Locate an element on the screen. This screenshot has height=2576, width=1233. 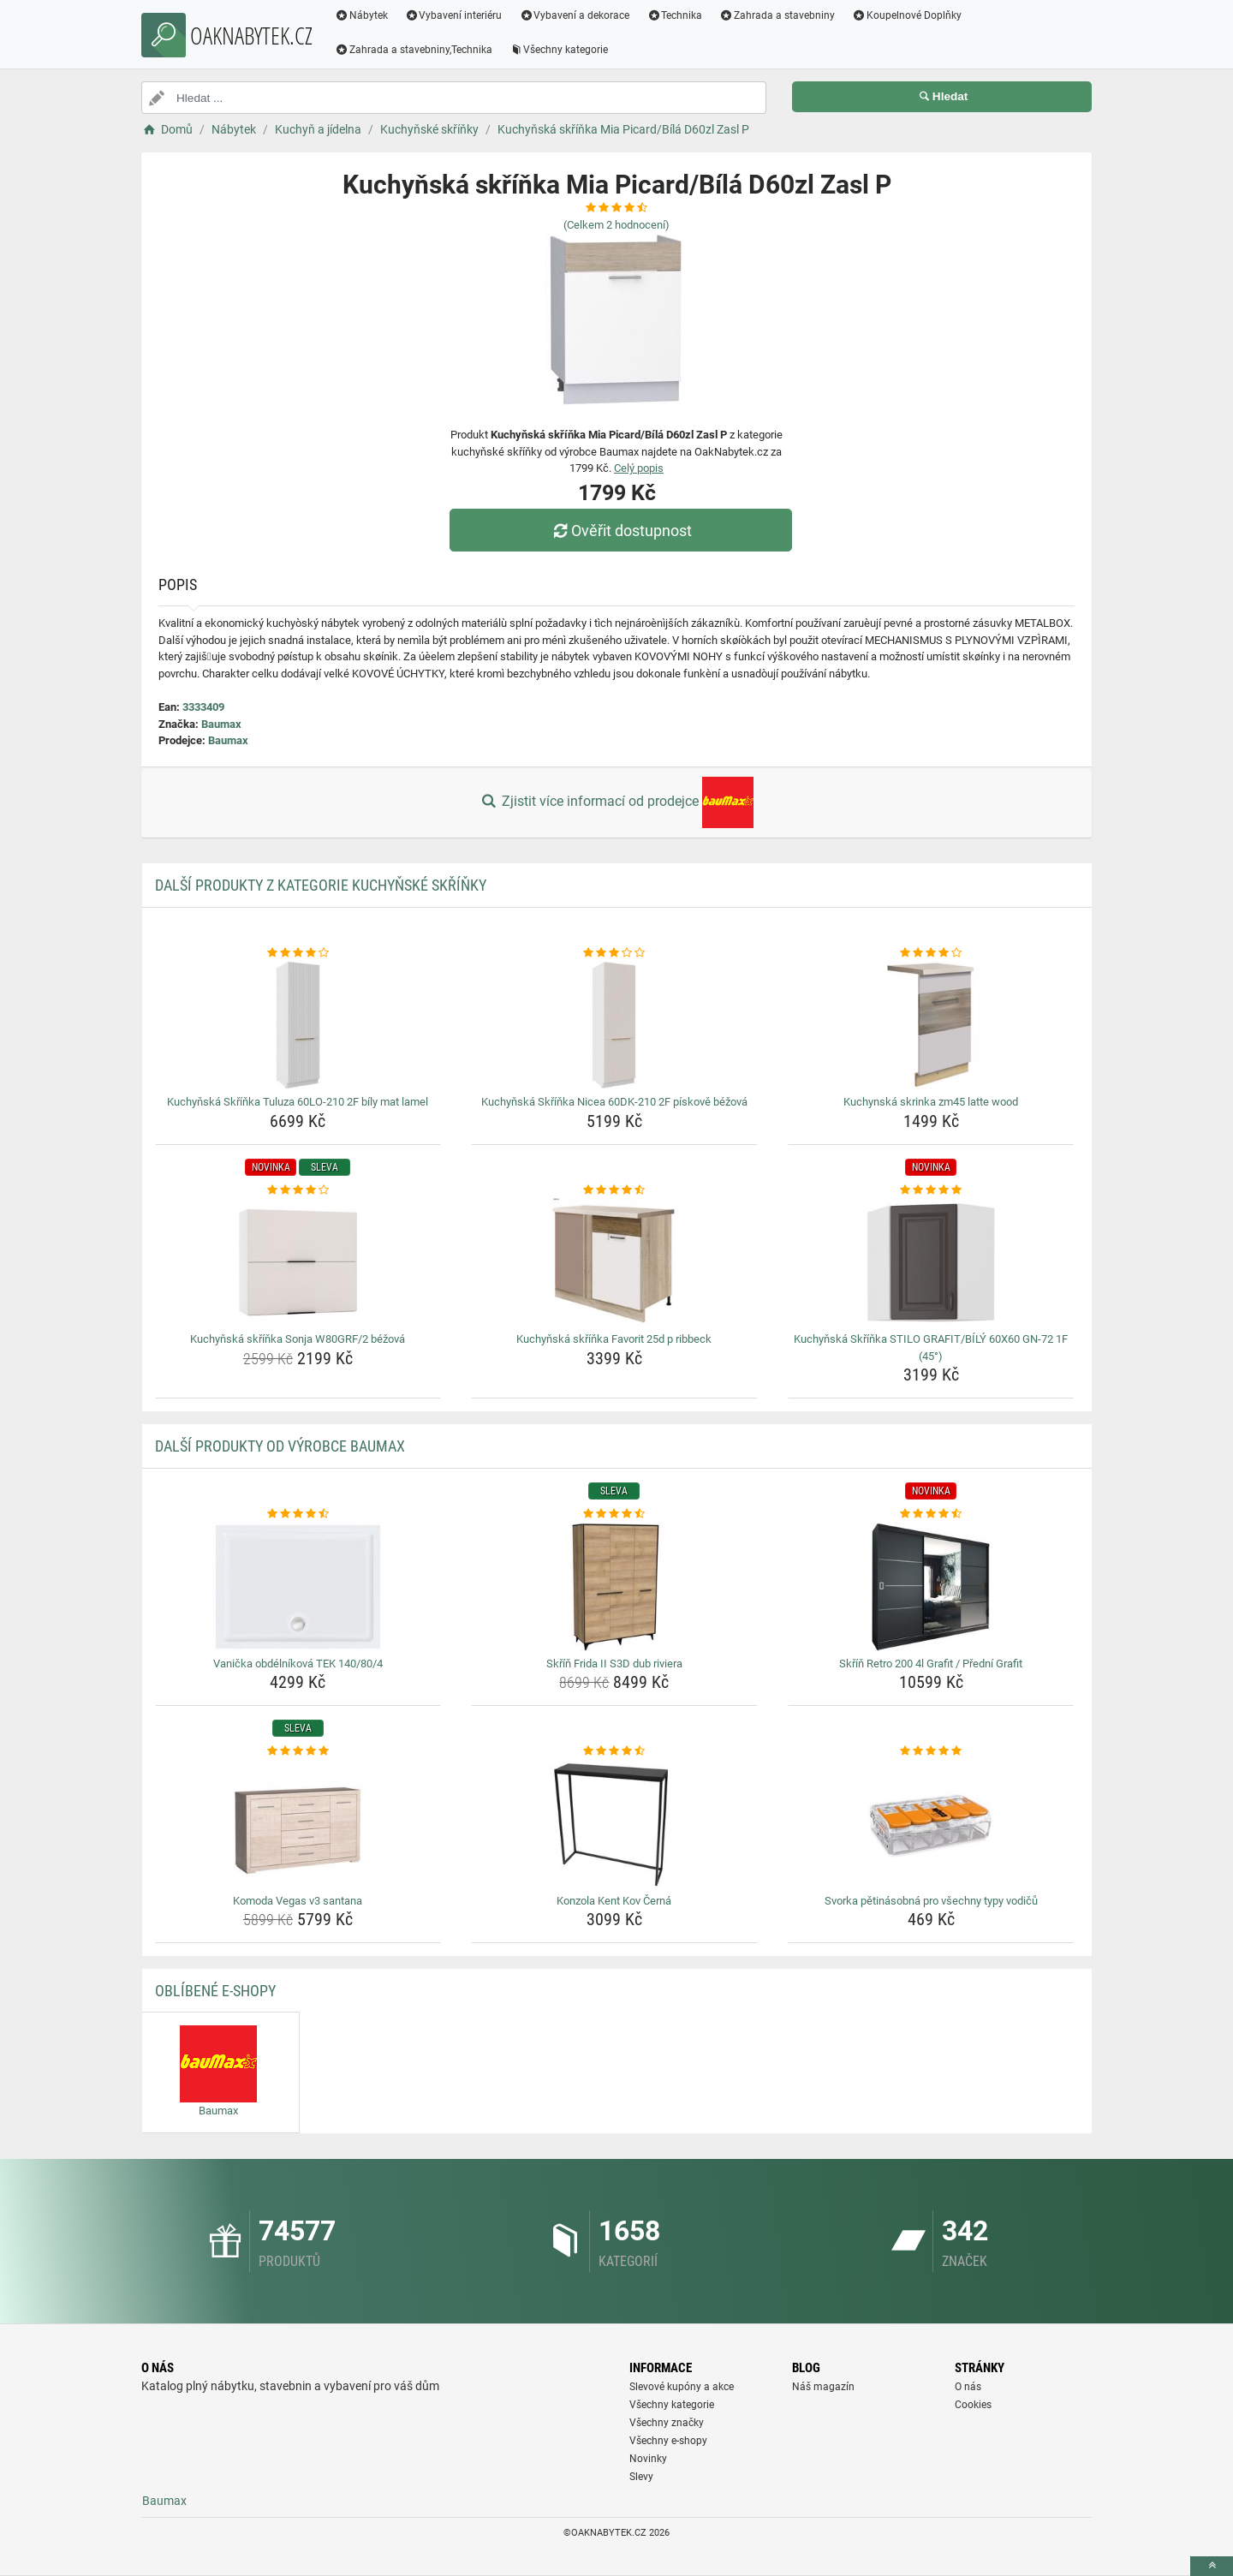
Vanička obdélníková TEK 140/80/4 [vanicka-obdelnikova-tek-140-80-4-name] is located at coordinates (298, 1663).